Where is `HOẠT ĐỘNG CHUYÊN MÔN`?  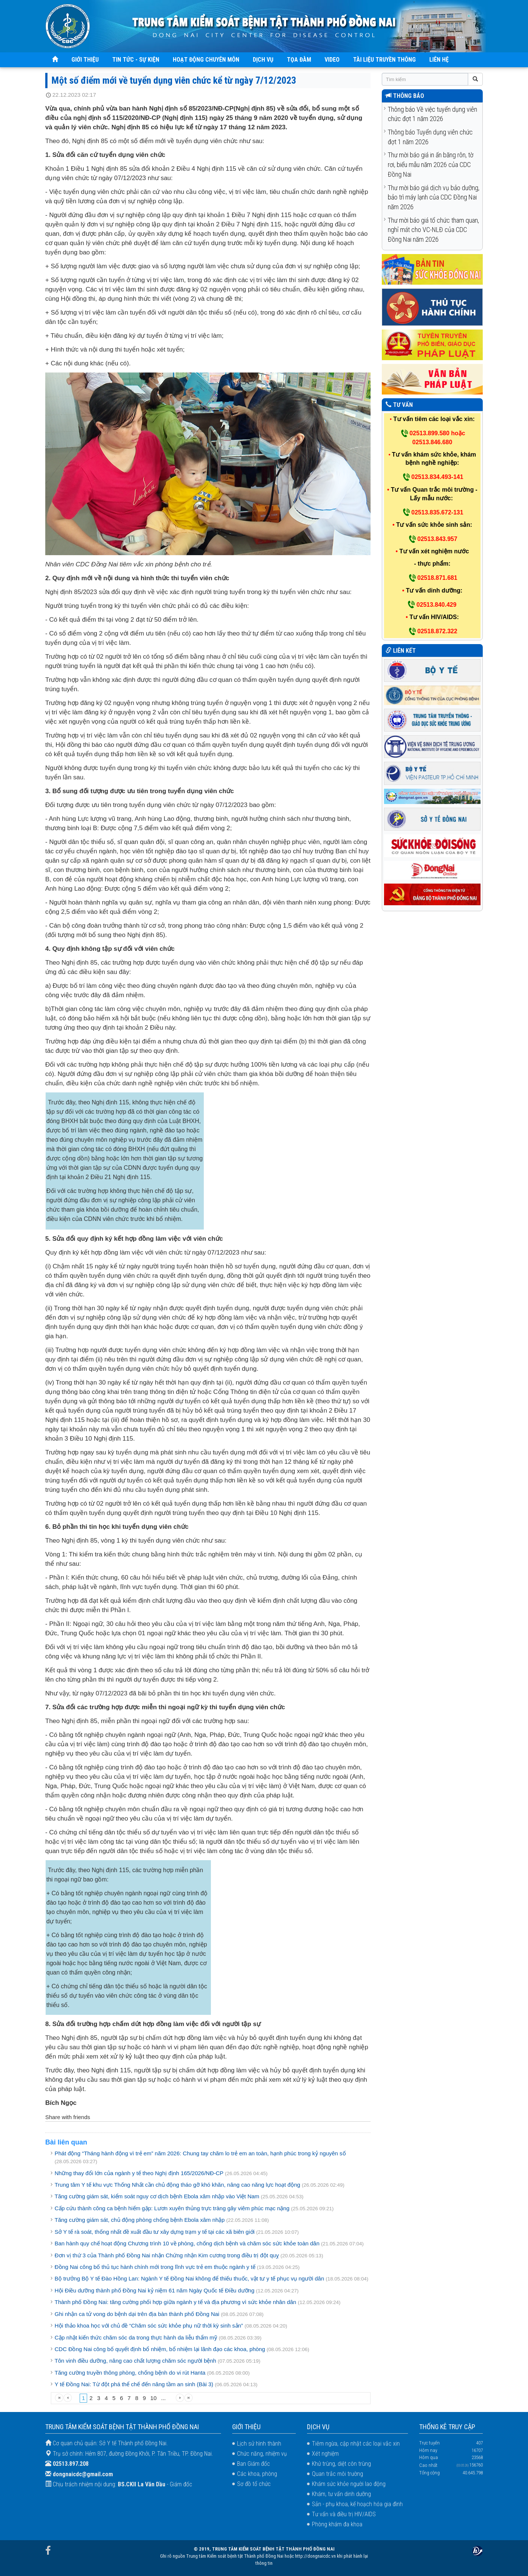 HOẠT ĐỘNG CHUYÊN MÔN is located at coordinates (206, 59).